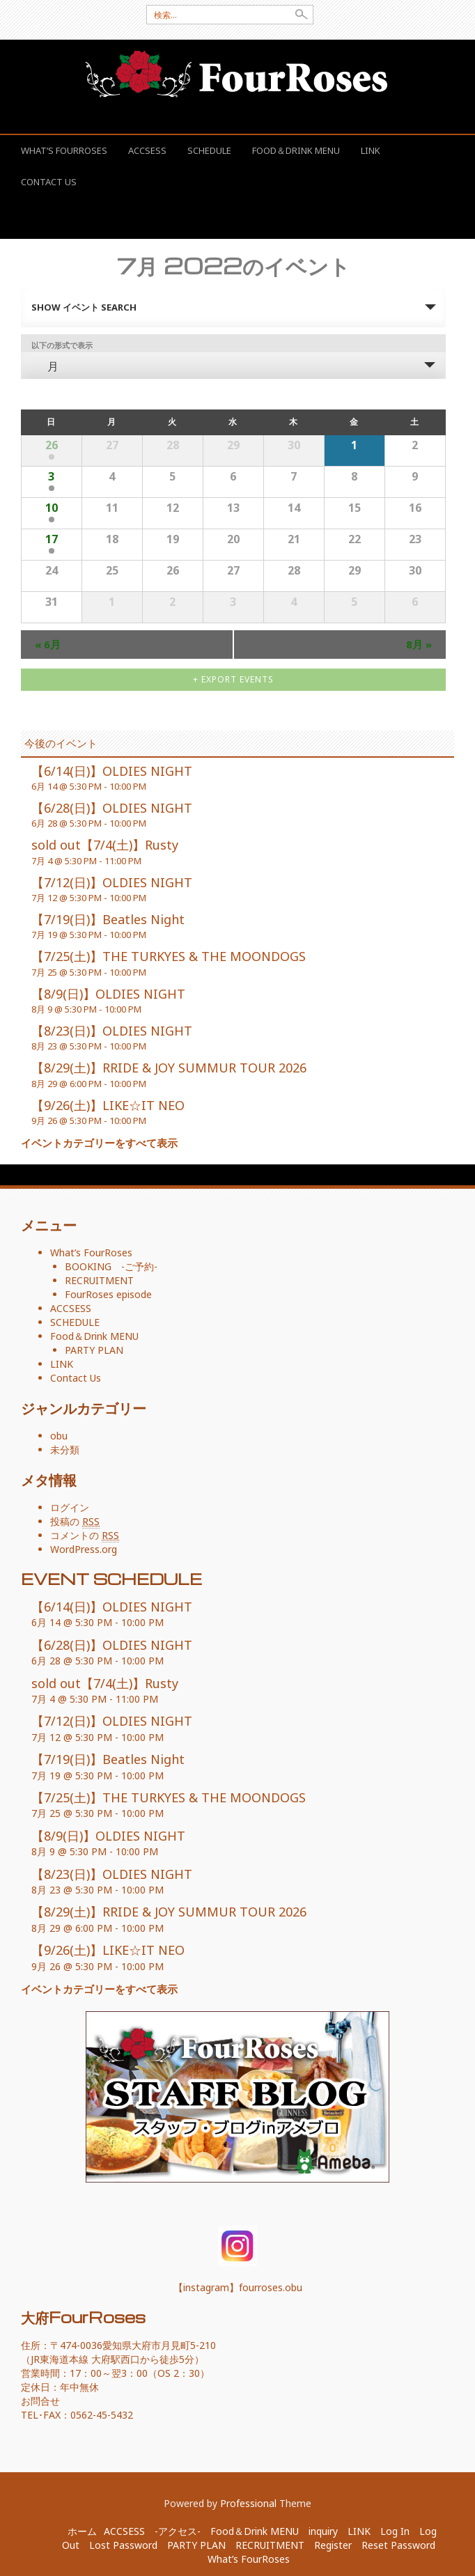 Image resolution: width=475 pixels, height=2576 pixels. What do you see at coordinates (233, 679) in the screenshot?
I see `+ Export Events` at bounding box center [233, 679].